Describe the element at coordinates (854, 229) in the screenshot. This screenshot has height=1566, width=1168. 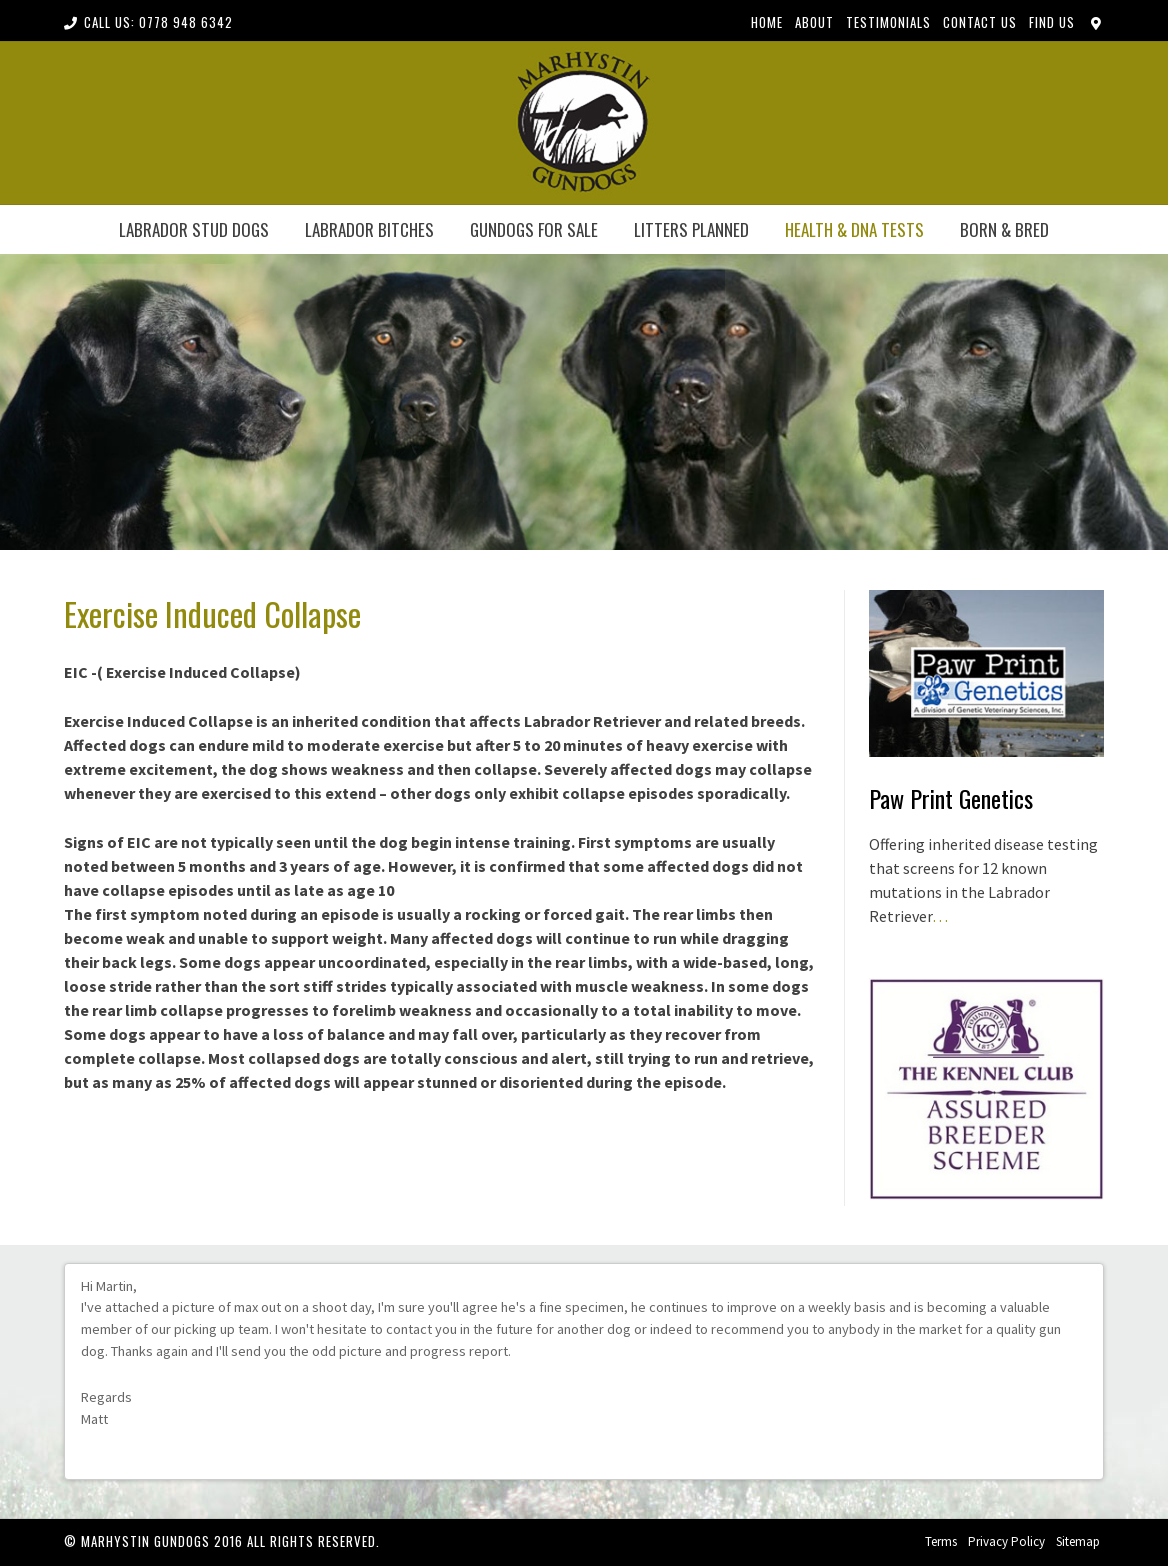
I see `health & dna tests` at that location.